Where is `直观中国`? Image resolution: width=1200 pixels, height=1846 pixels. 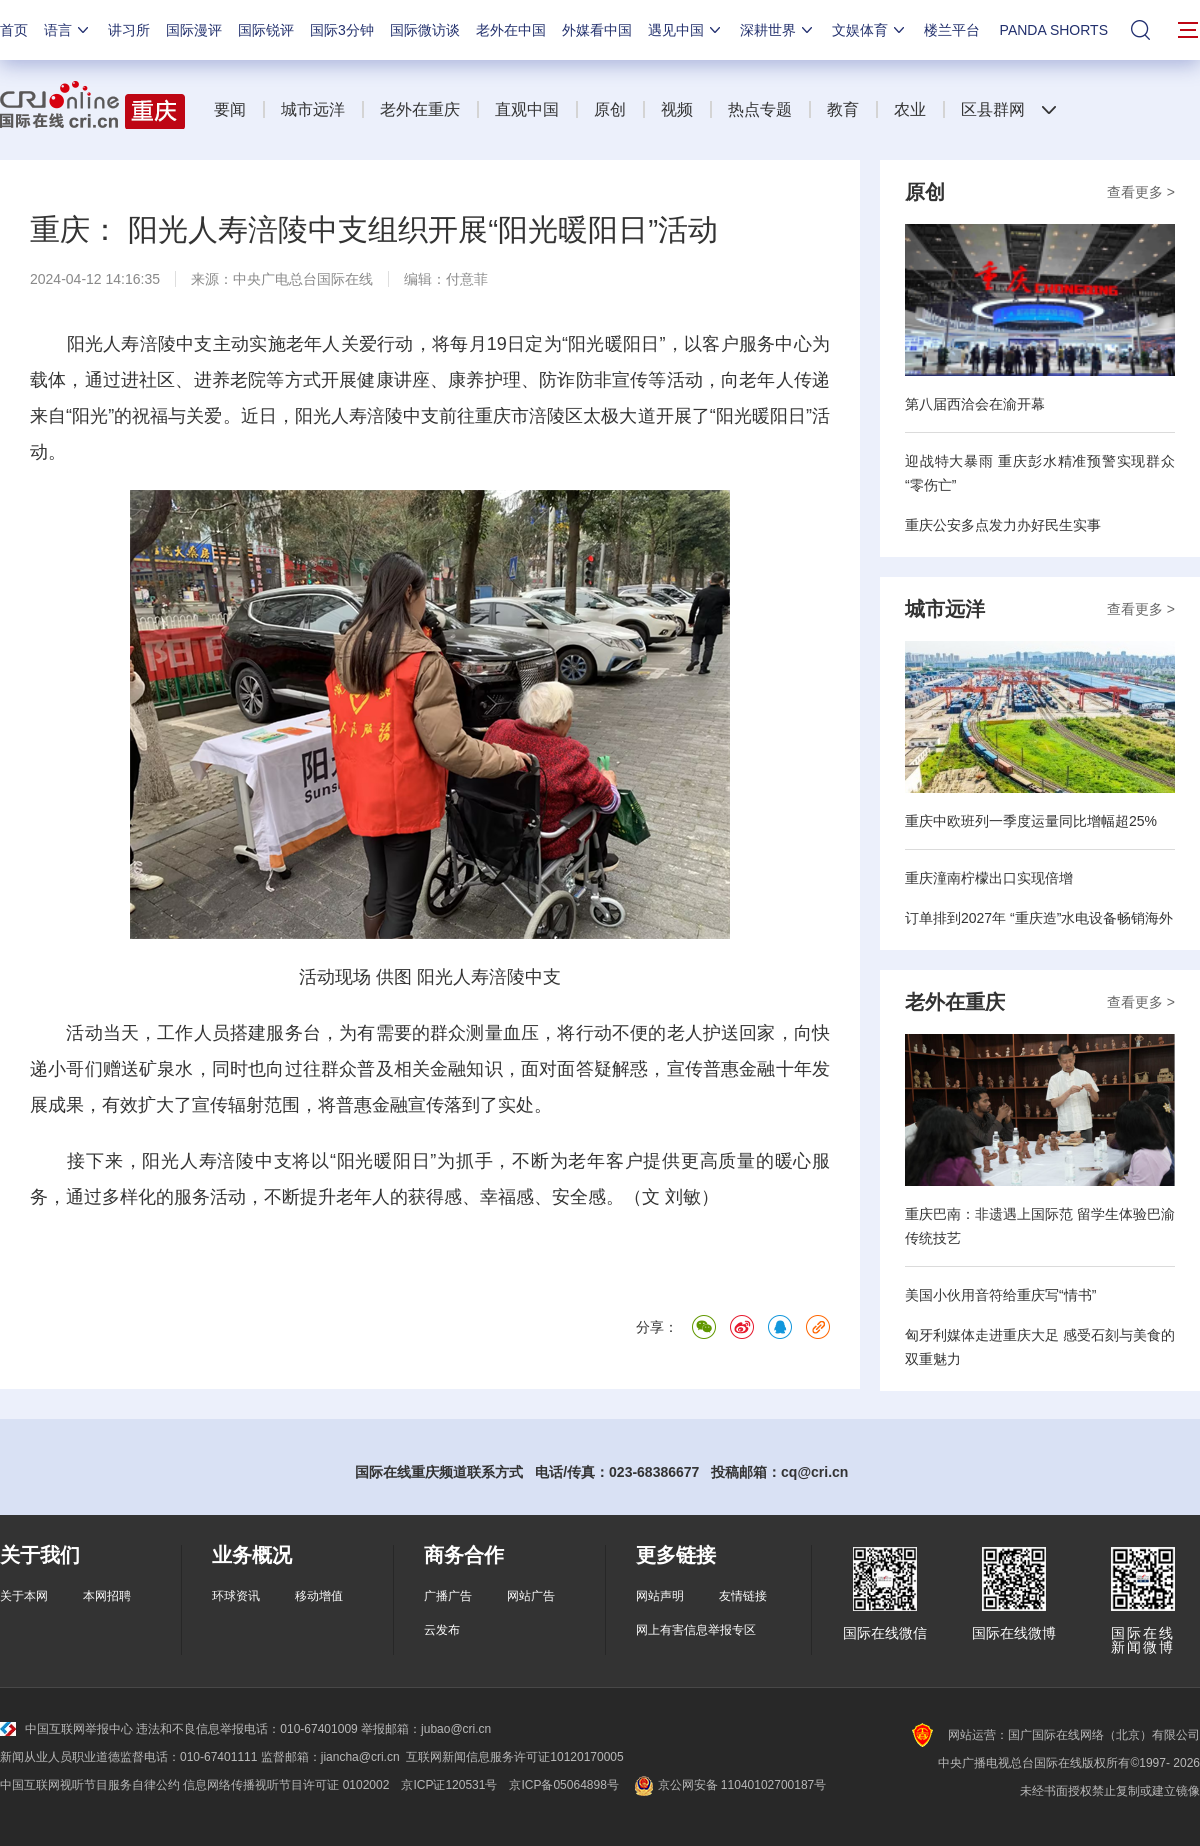 直观中国 is located at coordinates (527, 109).